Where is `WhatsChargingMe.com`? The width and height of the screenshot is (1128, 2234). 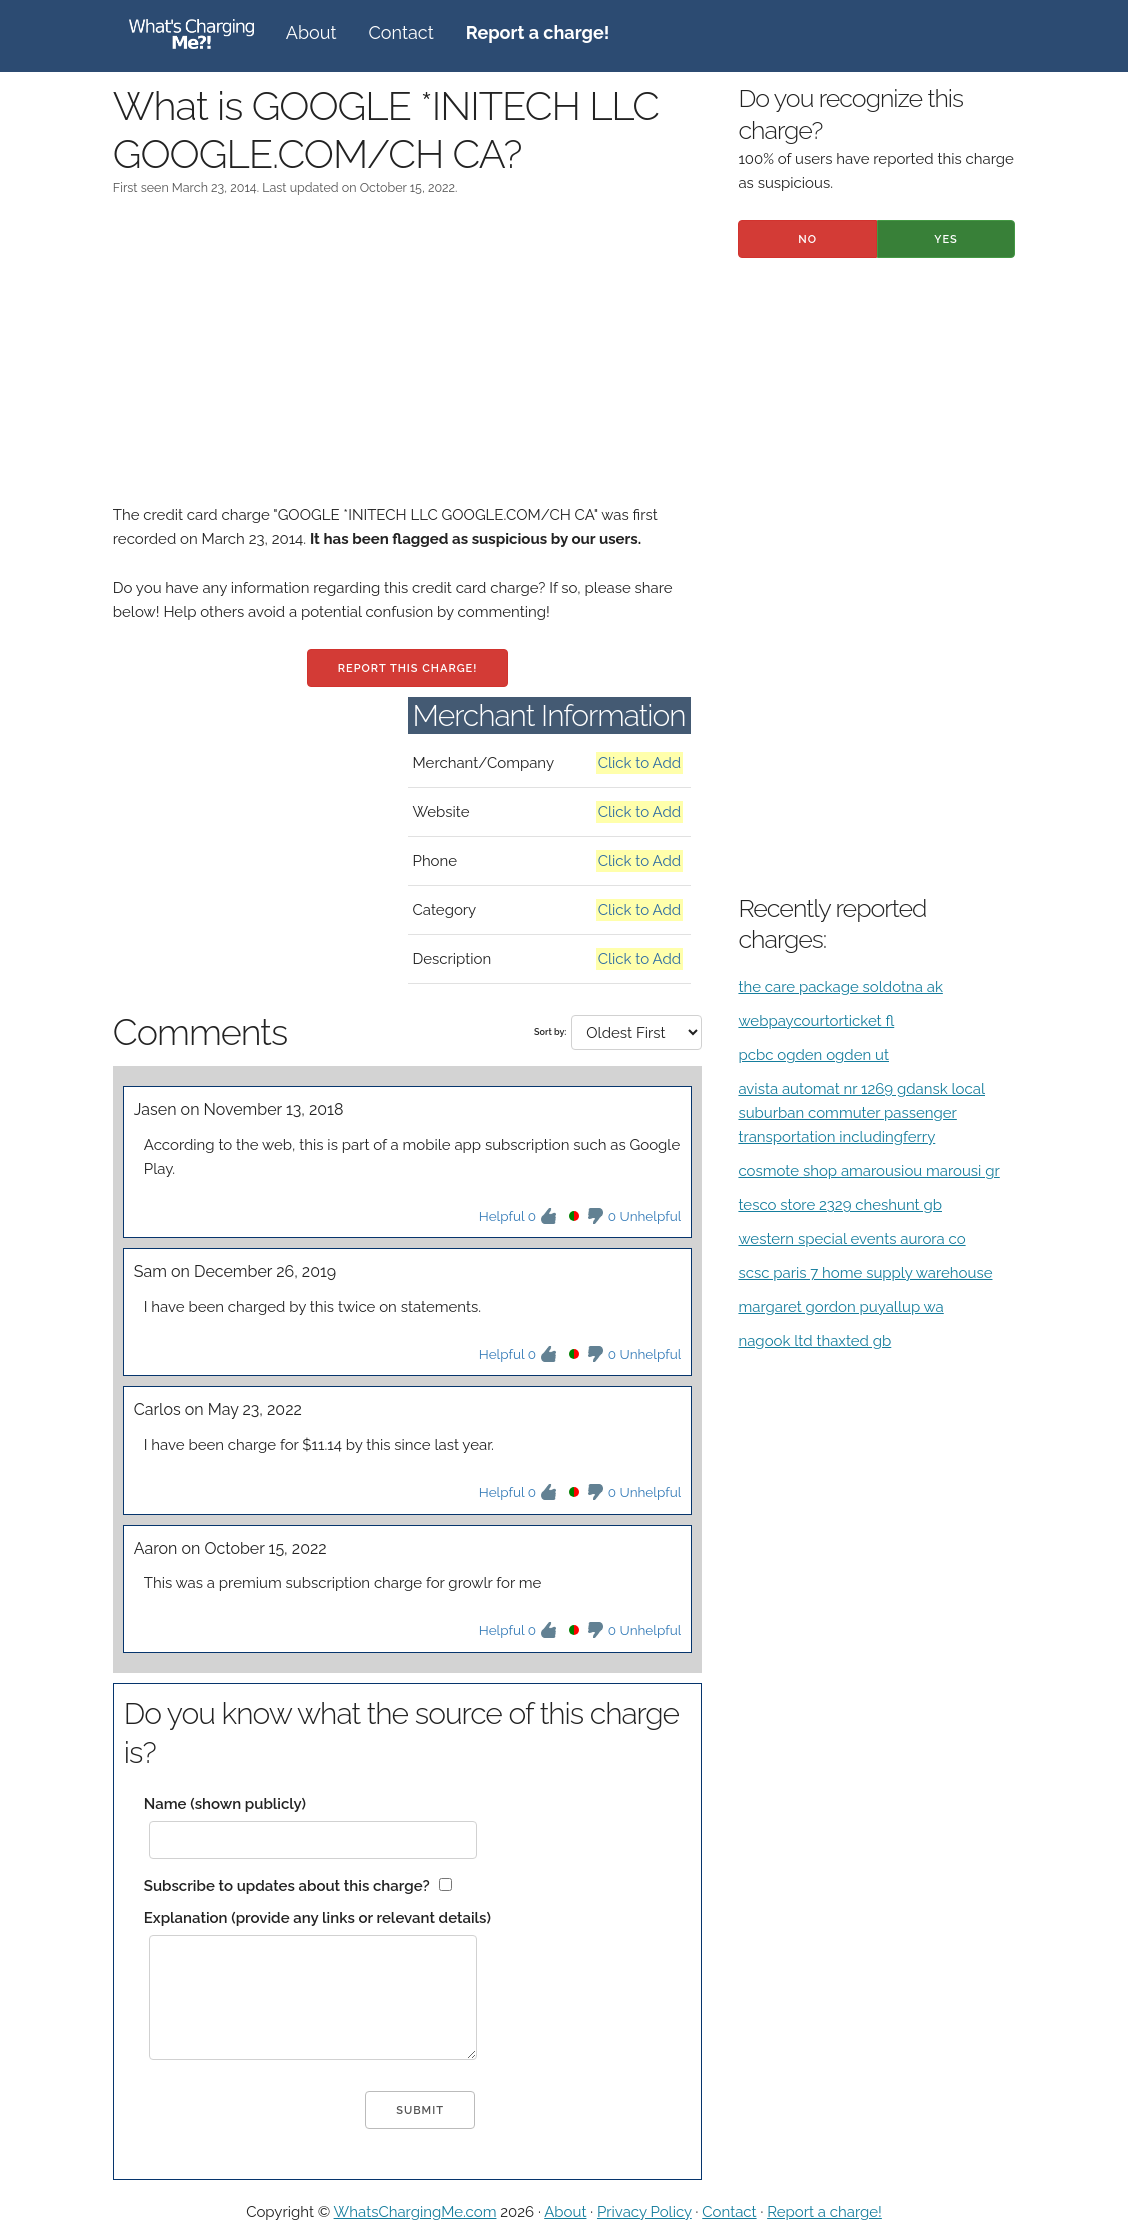 WhatsChargingMe.com is located at coordinates (415, 2212).